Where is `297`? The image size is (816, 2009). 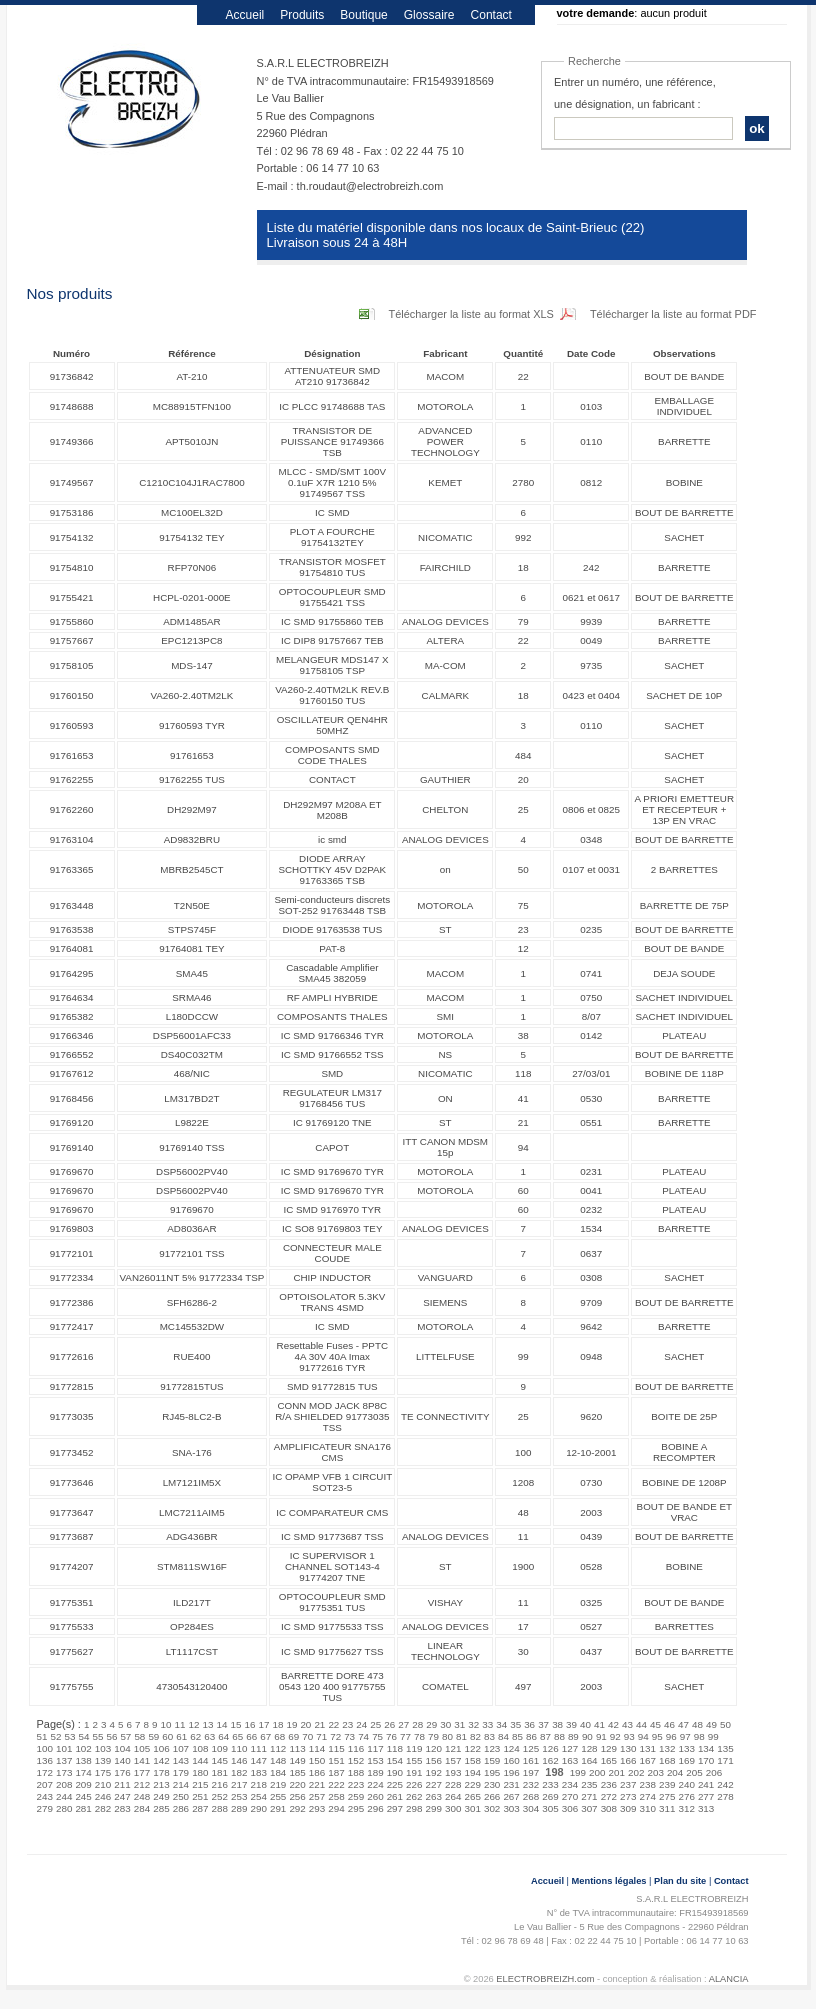
297 is located at coordinates (395, 1808).